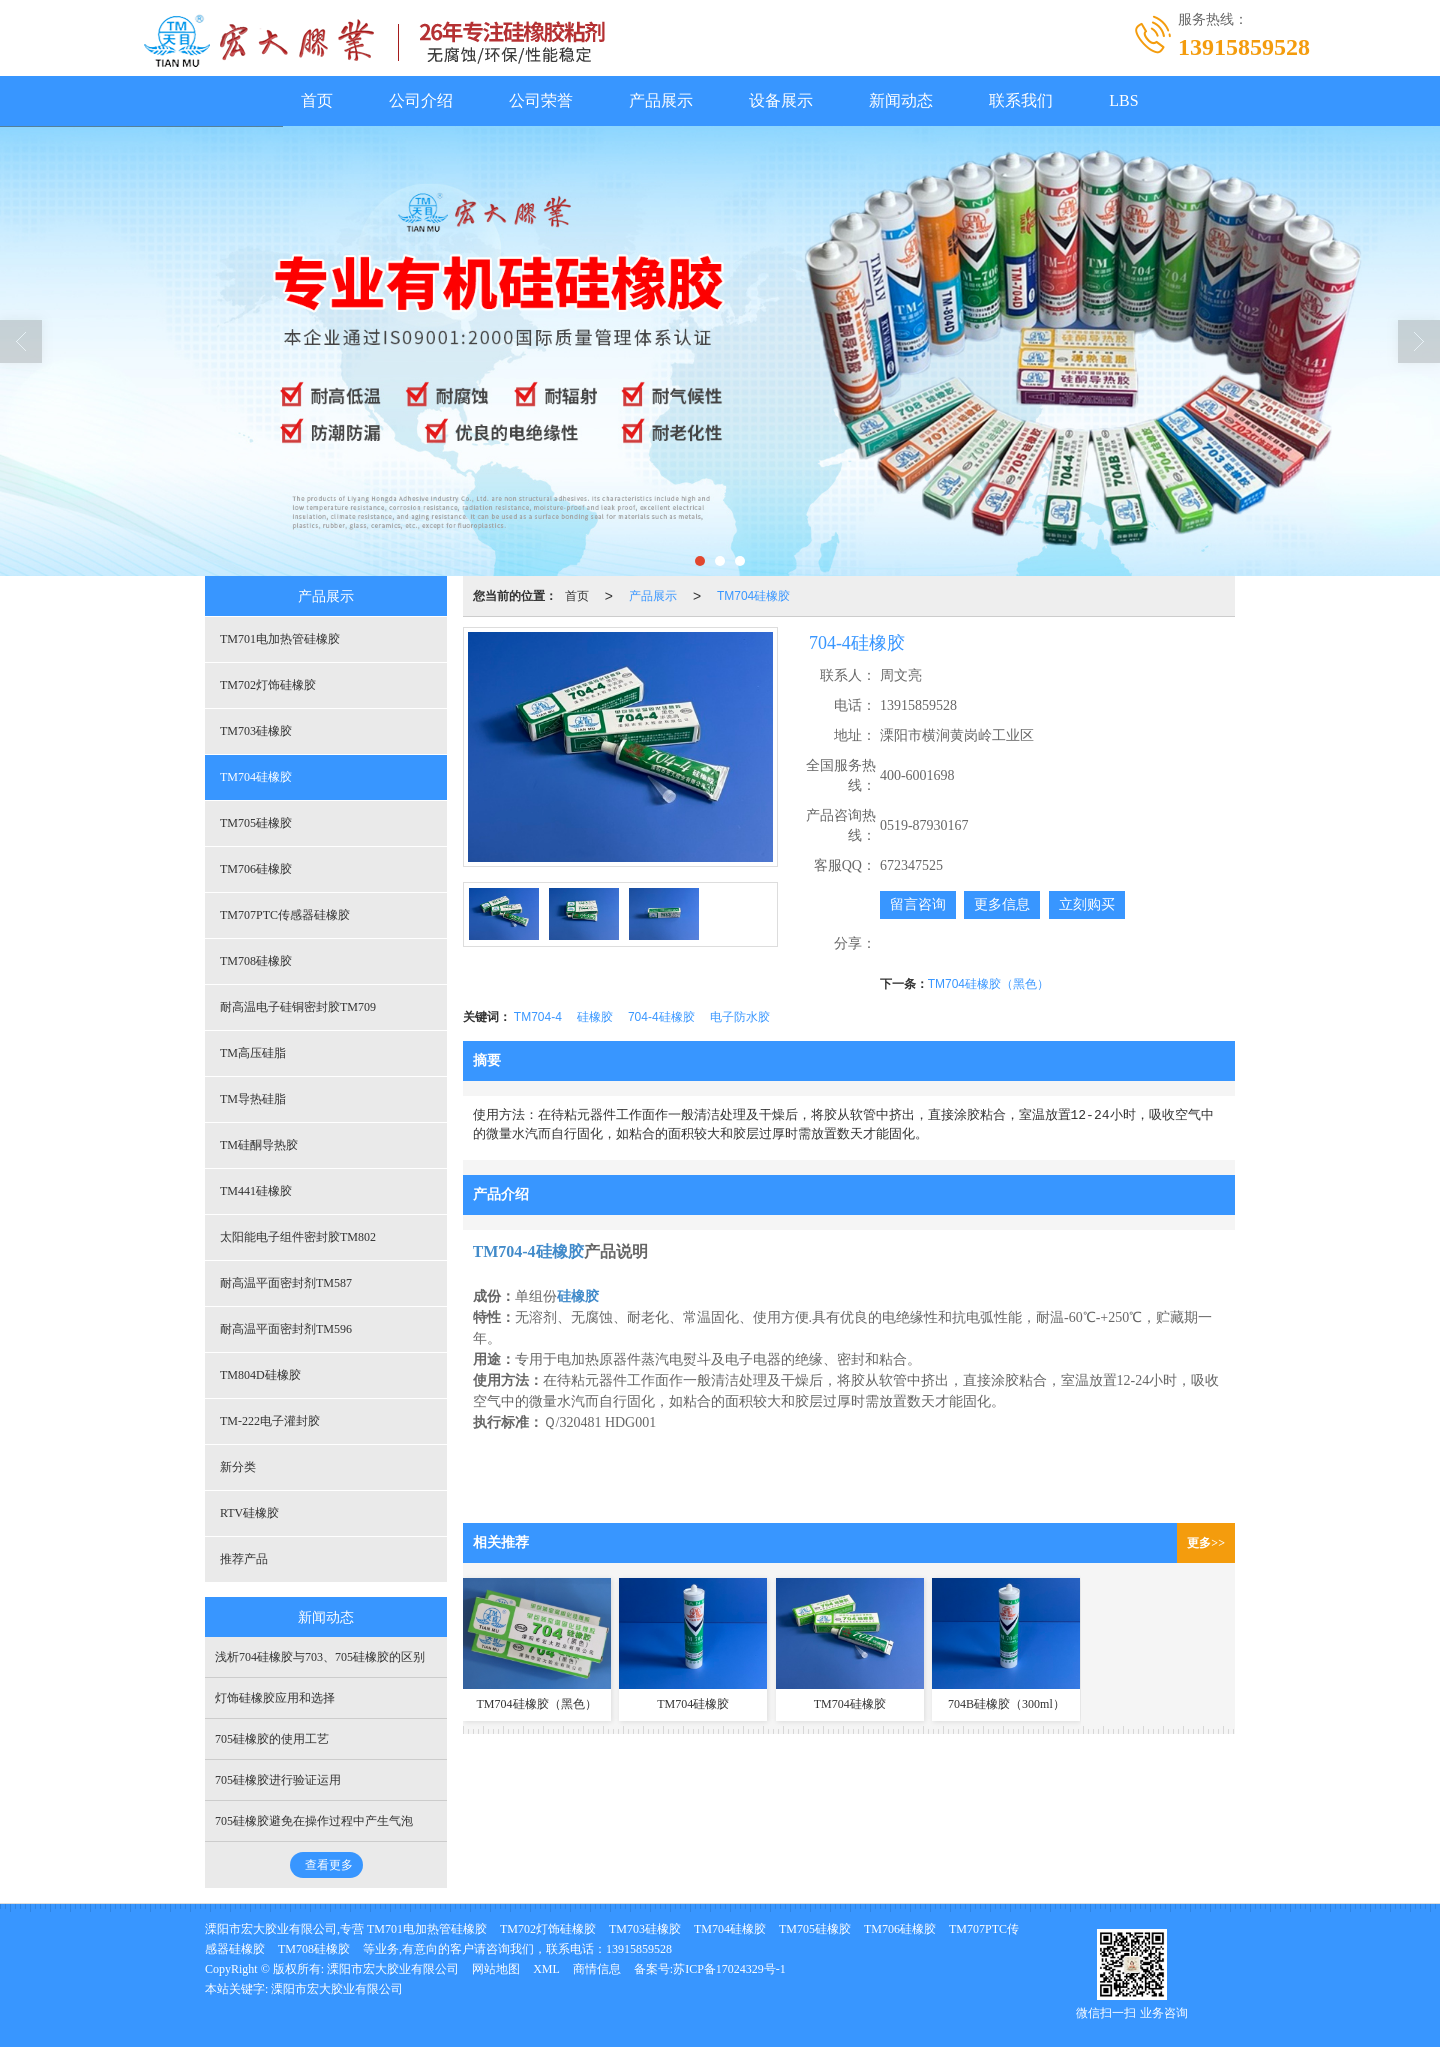  I want to click on 苏ICP备17024329号-1, so click(729, 1969).